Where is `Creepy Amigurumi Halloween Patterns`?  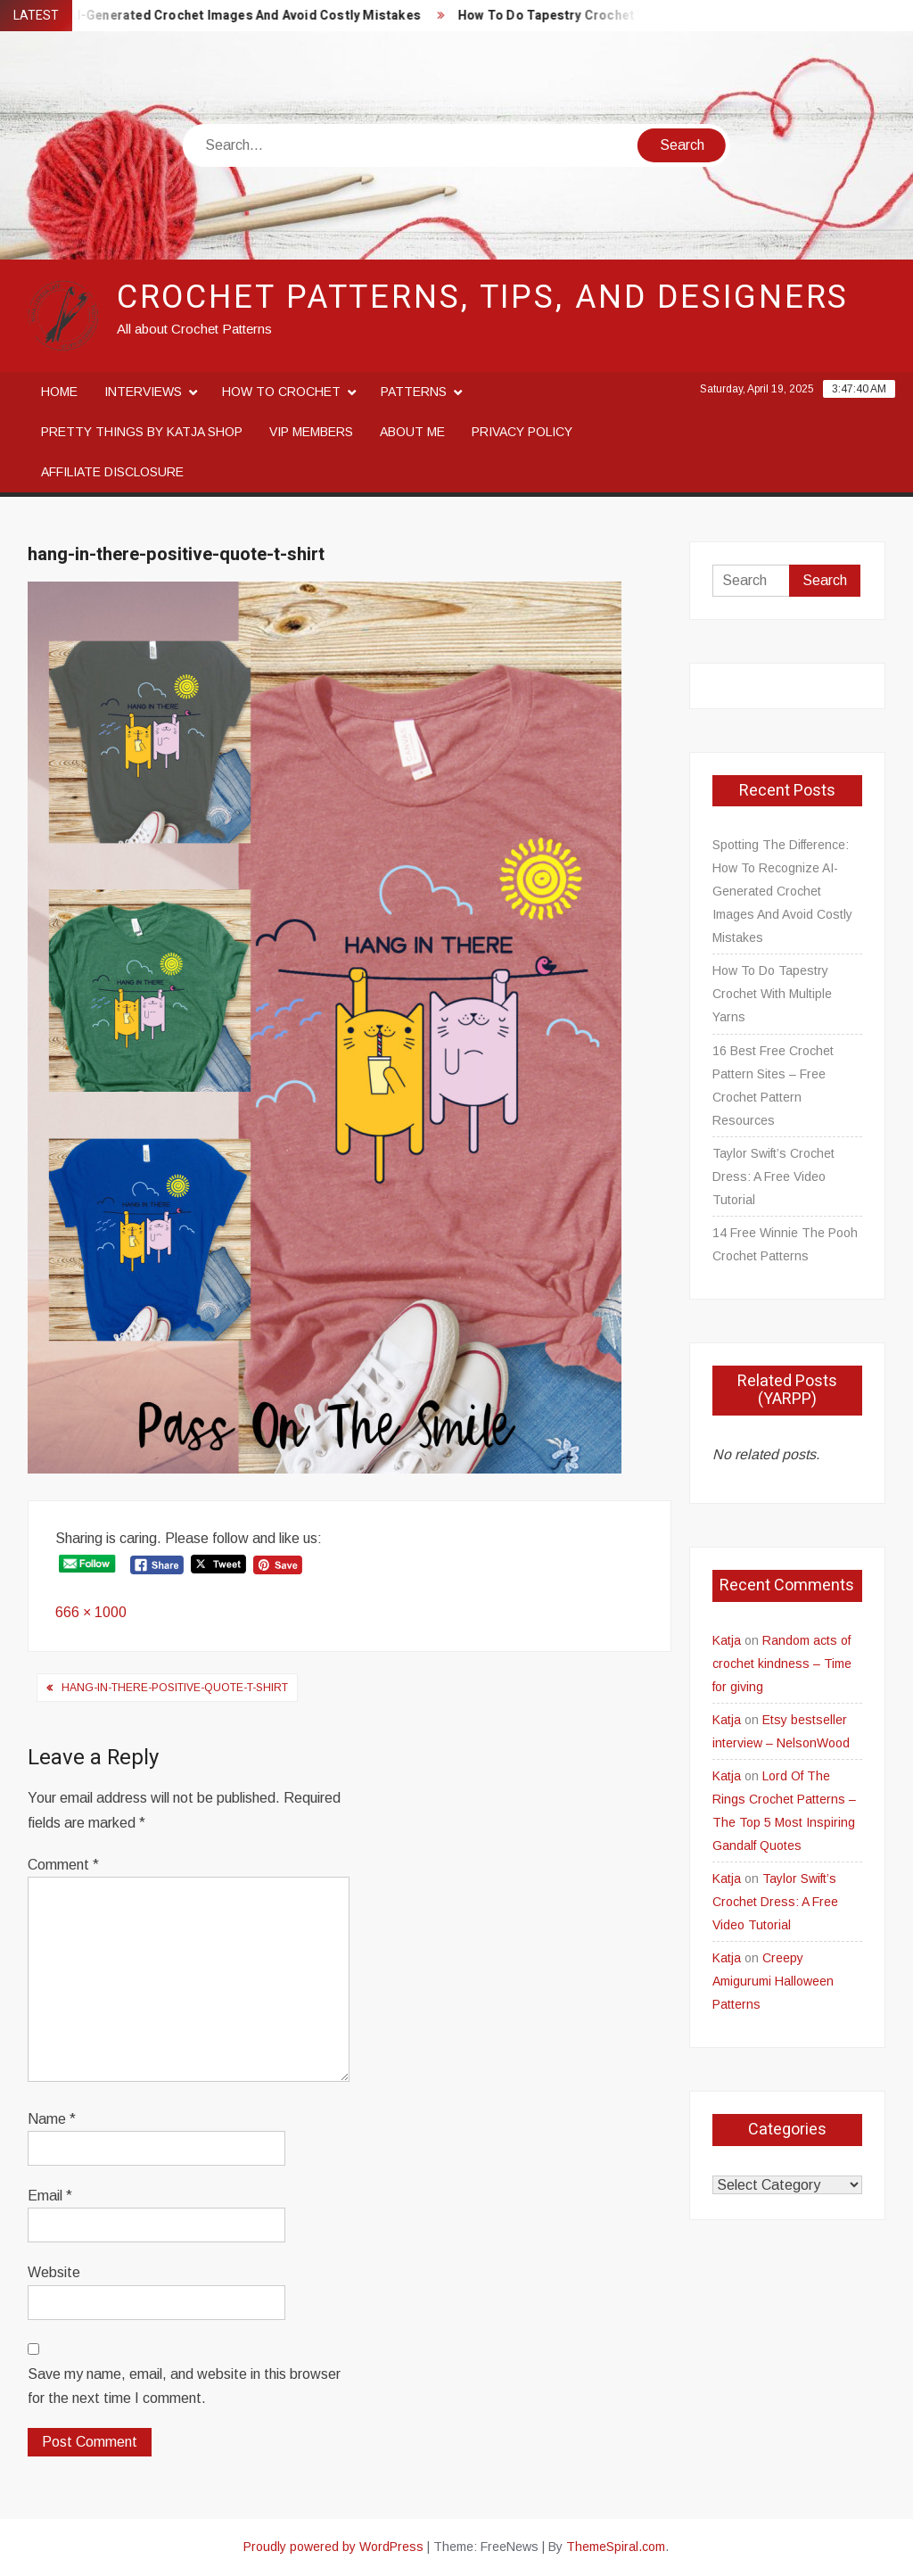
Creepy Amigurumi Halloween Patterns is located at coordinates (773, 1981).